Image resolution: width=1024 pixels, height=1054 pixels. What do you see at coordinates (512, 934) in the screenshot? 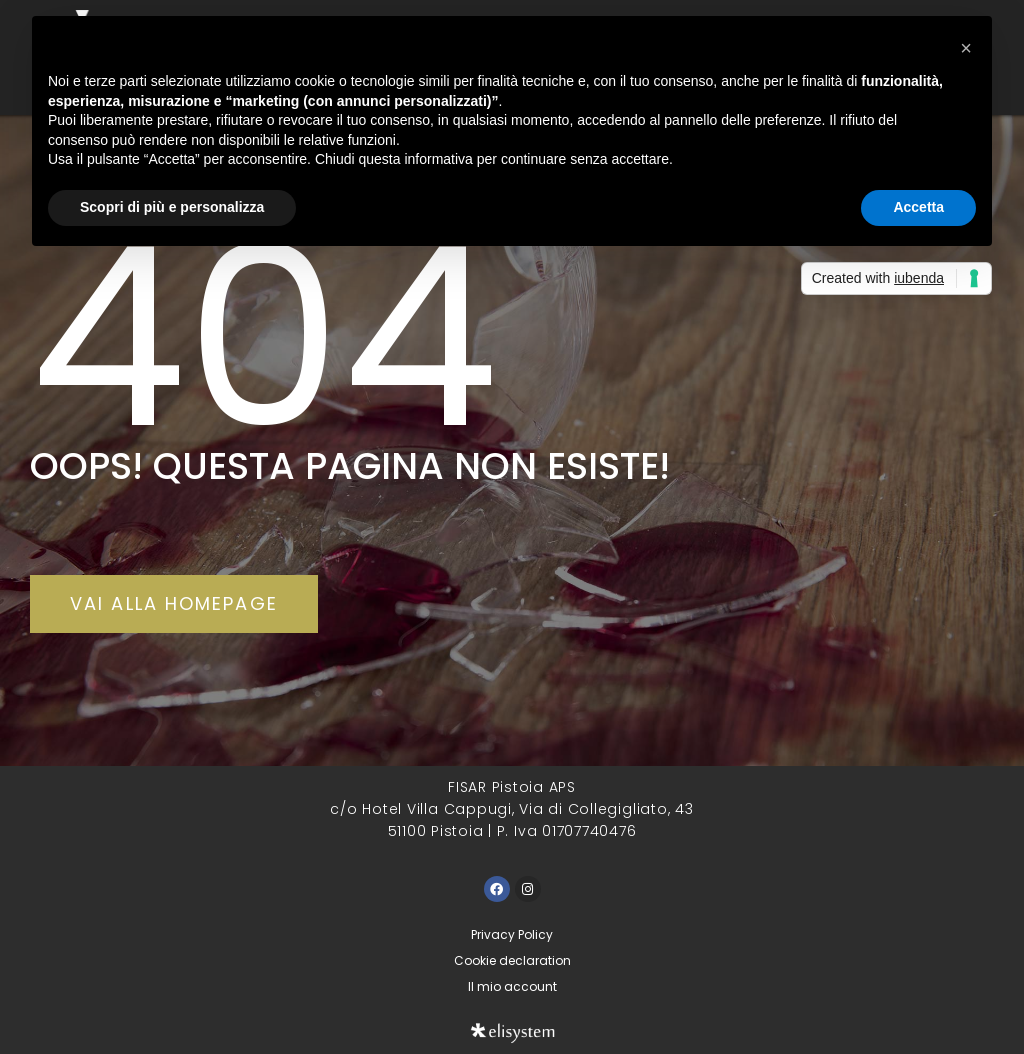
I see `Privacy Policy` at bounding box center [512, 934].